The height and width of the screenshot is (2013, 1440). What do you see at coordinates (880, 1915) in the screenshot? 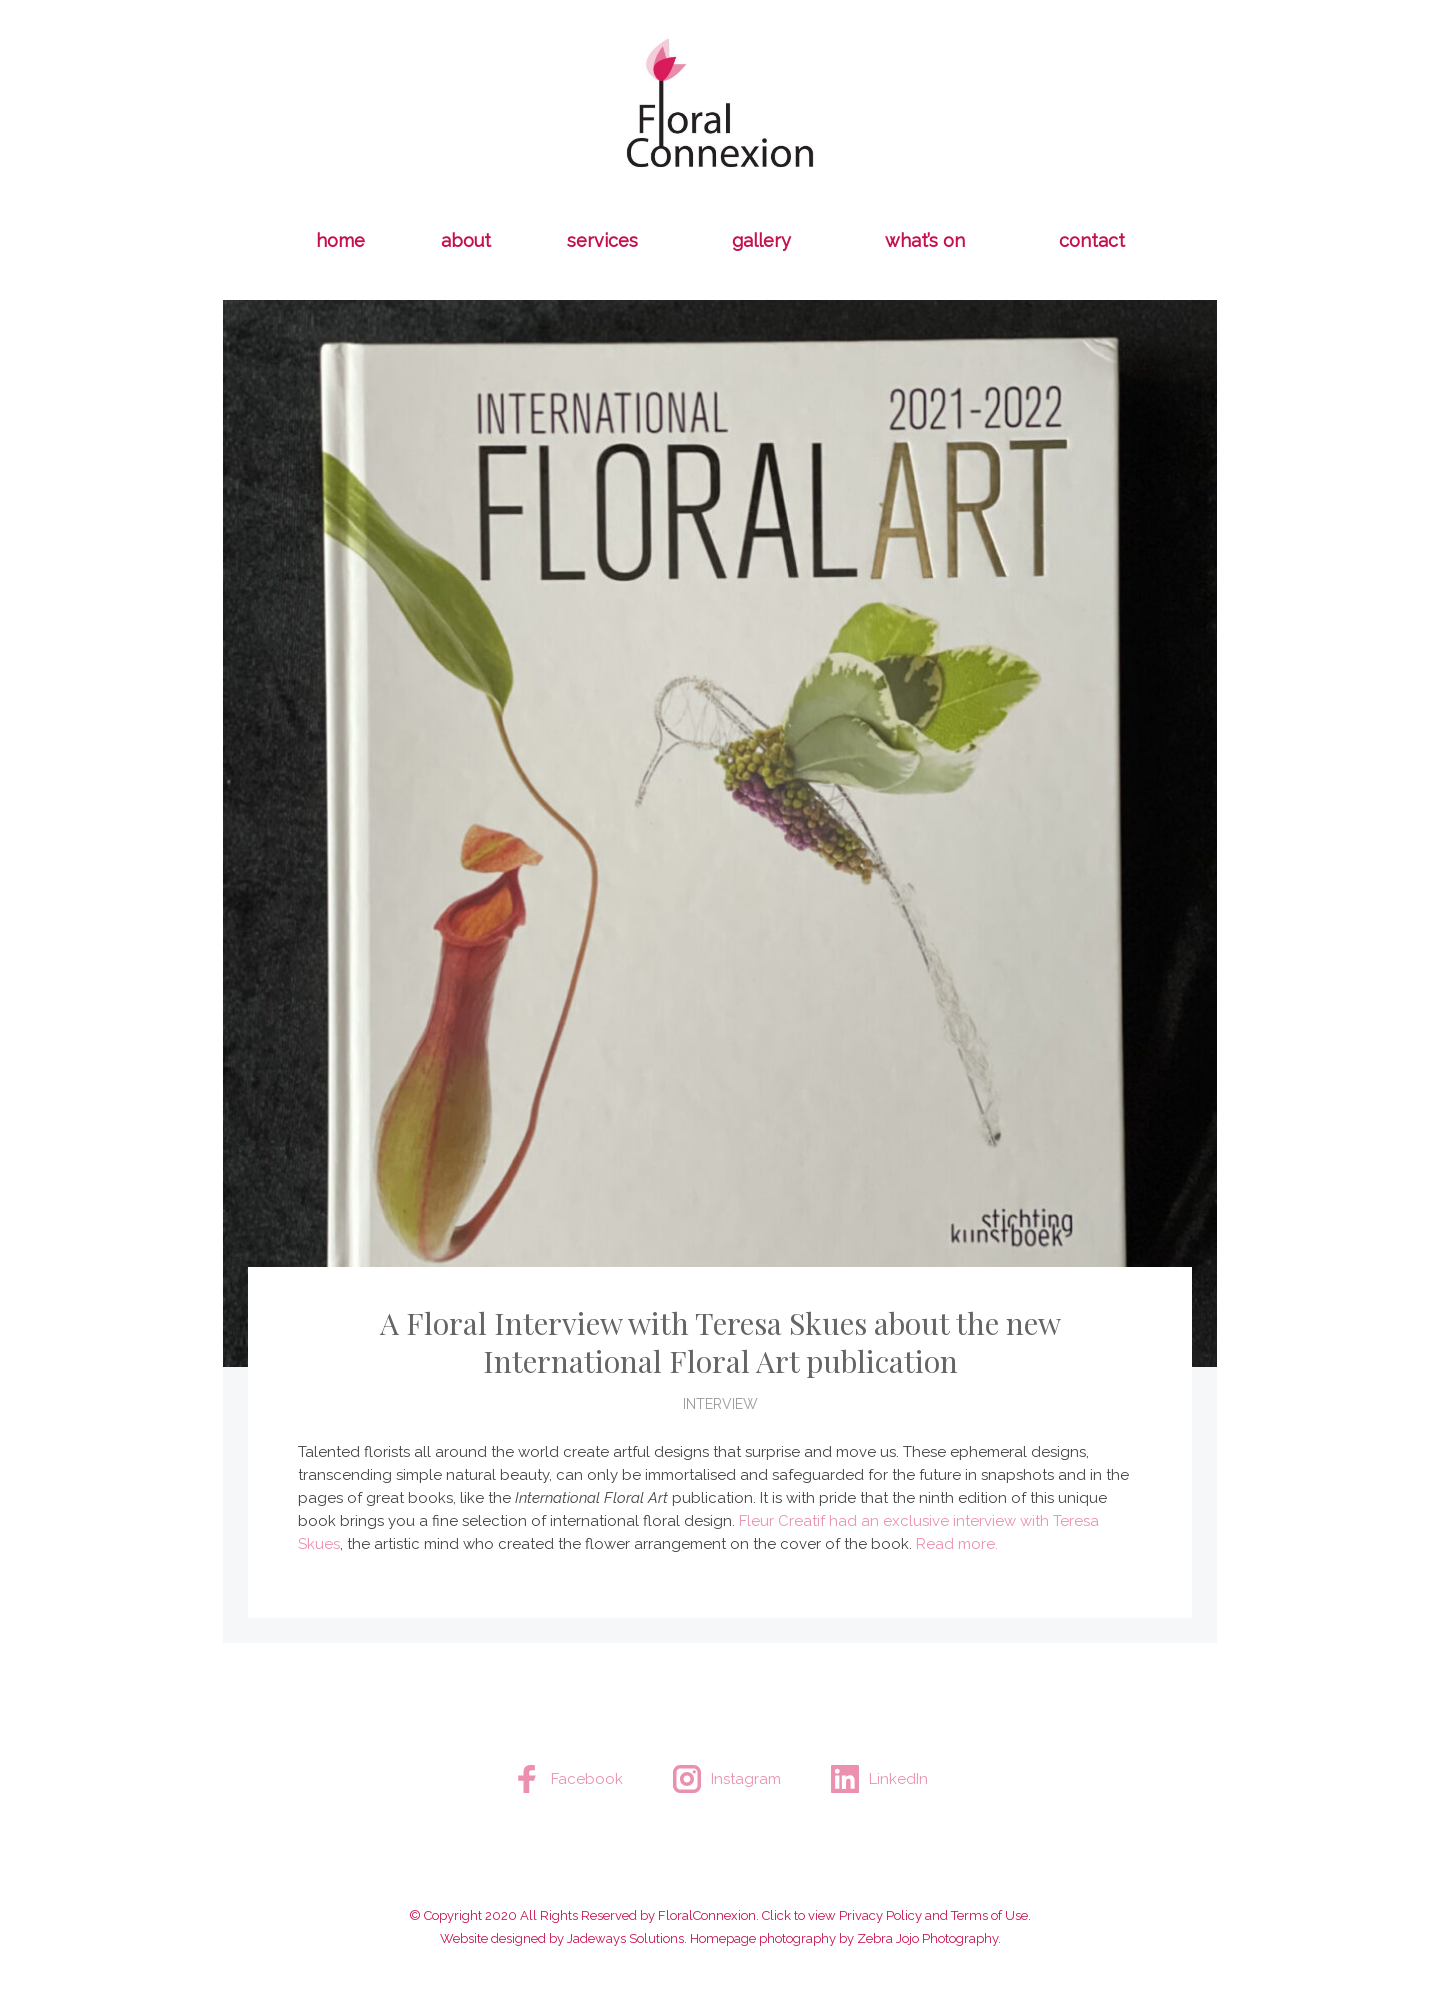
I see `Privacy Policy` at bounding box center [880, 1915].